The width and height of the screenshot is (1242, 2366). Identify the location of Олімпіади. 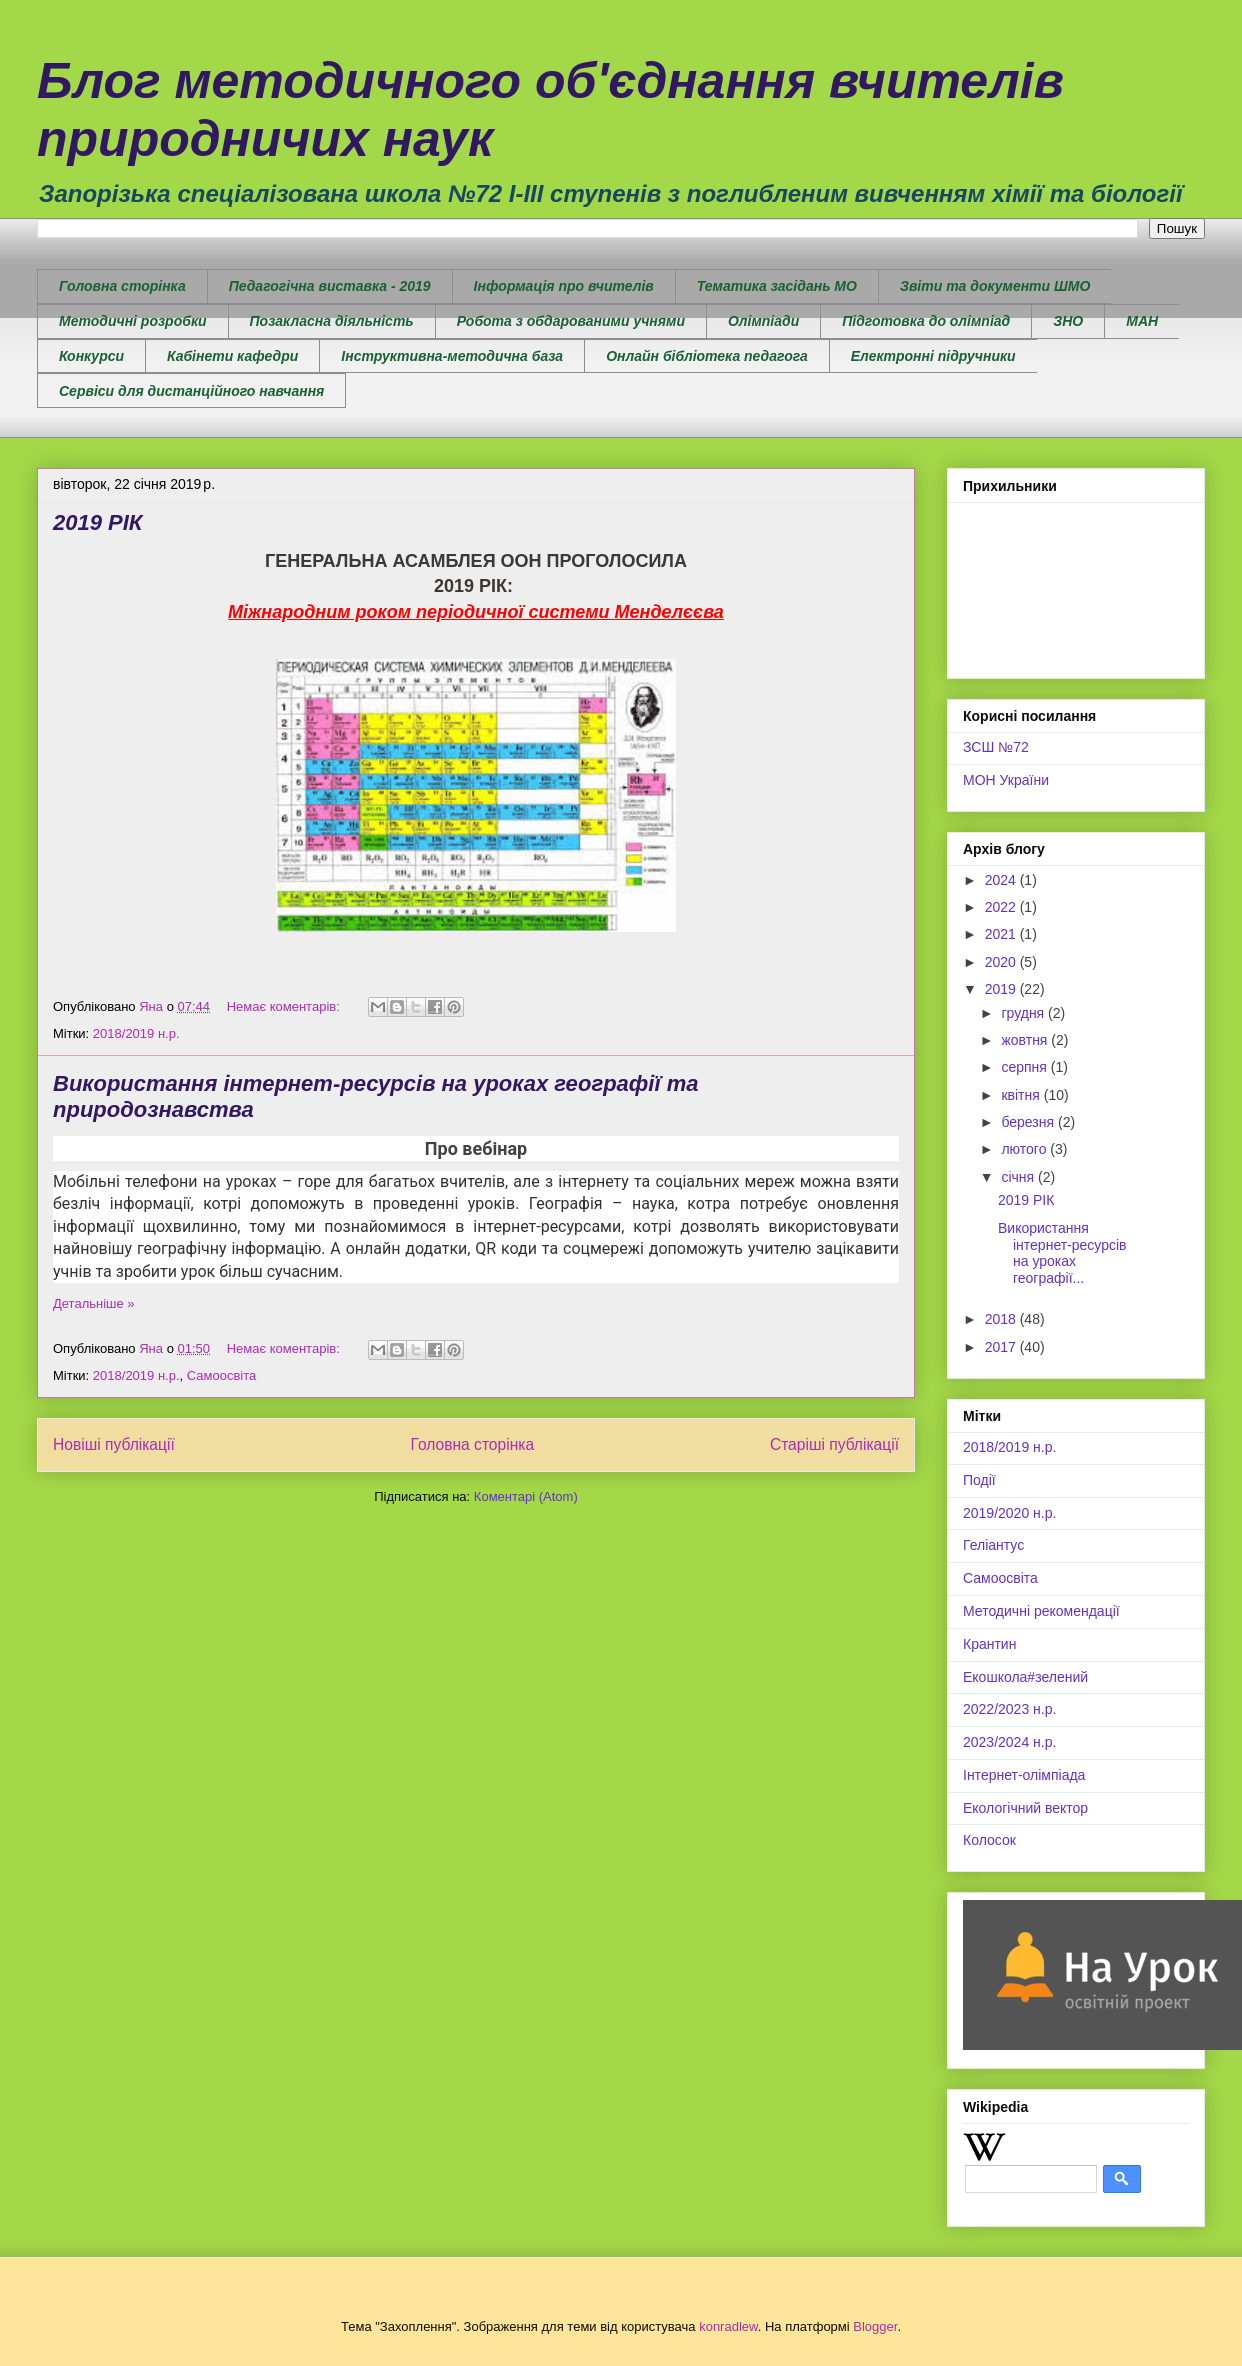
(763, 321).